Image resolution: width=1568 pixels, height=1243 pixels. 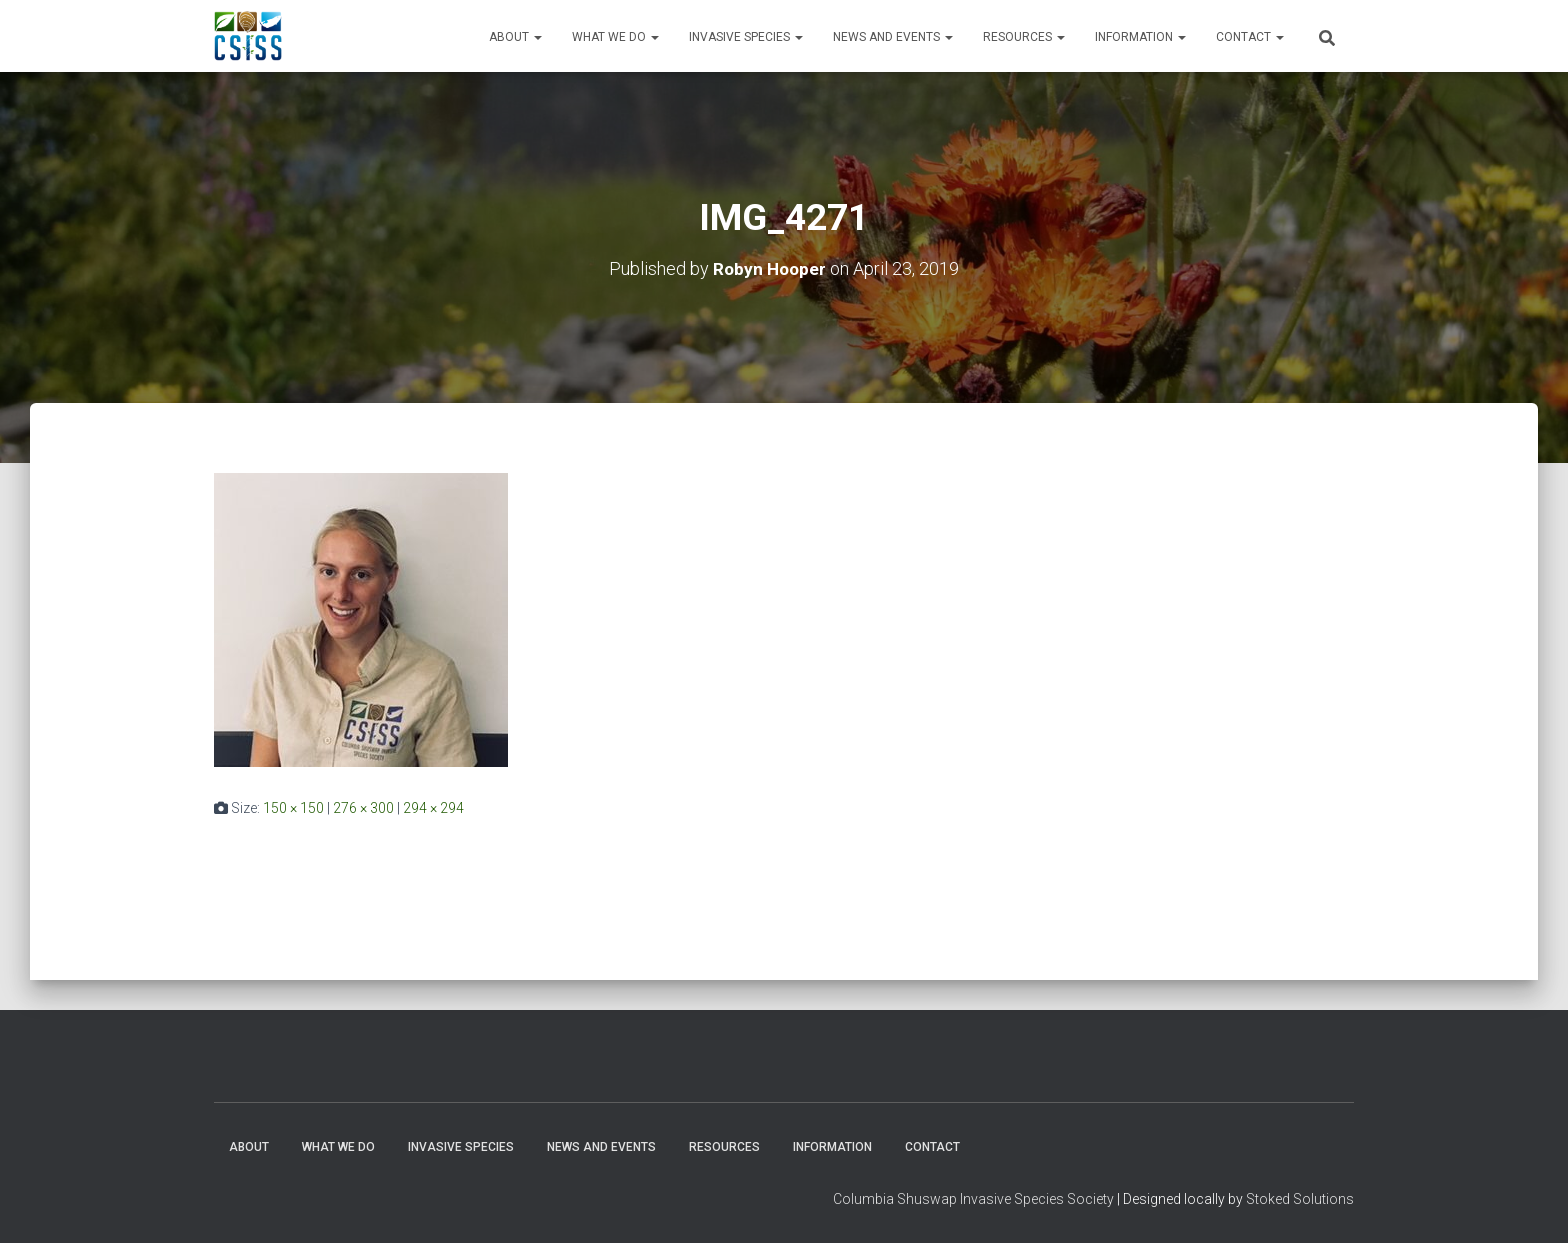 What do you see at coordinates (615, 37) in the screenshot?
I see `WHAT WE DO` at bounding box center [615, 37].